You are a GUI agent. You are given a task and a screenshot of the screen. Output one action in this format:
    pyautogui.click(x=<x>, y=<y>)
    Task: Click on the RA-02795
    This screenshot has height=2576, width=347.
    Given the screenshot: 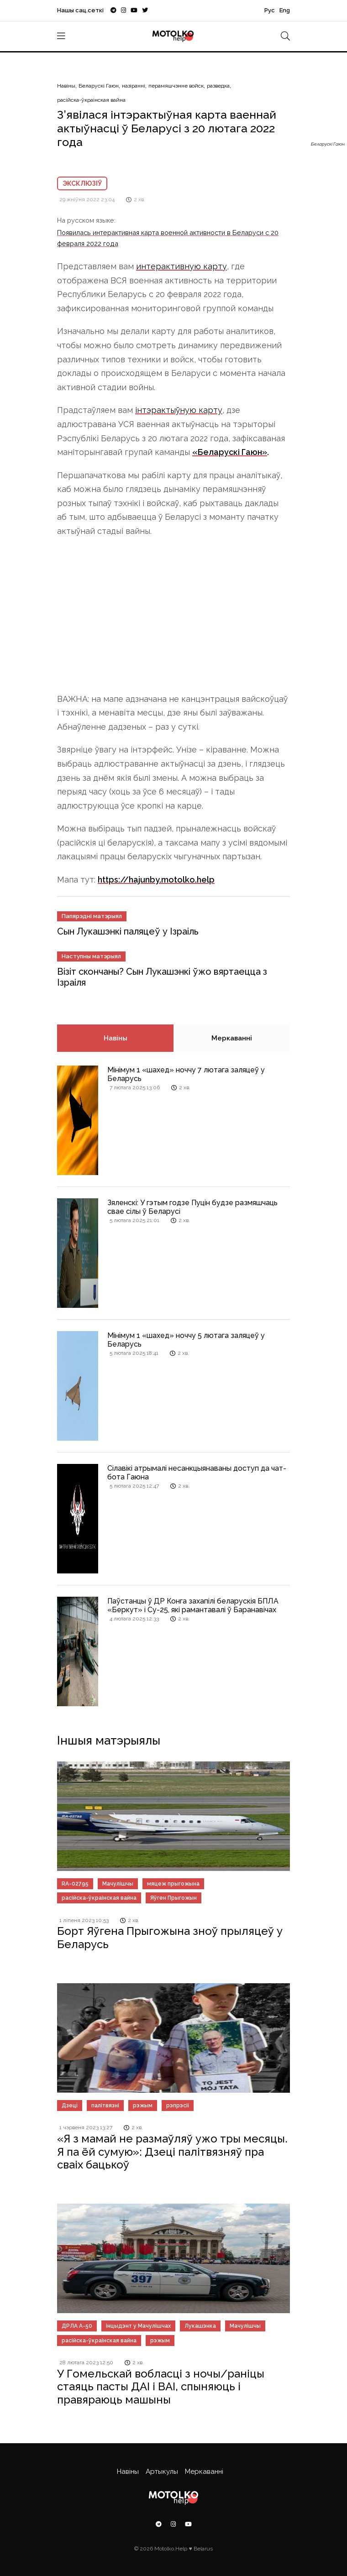 What is the action you would take?
    pyautogui.click(x=75, y=1884)
    